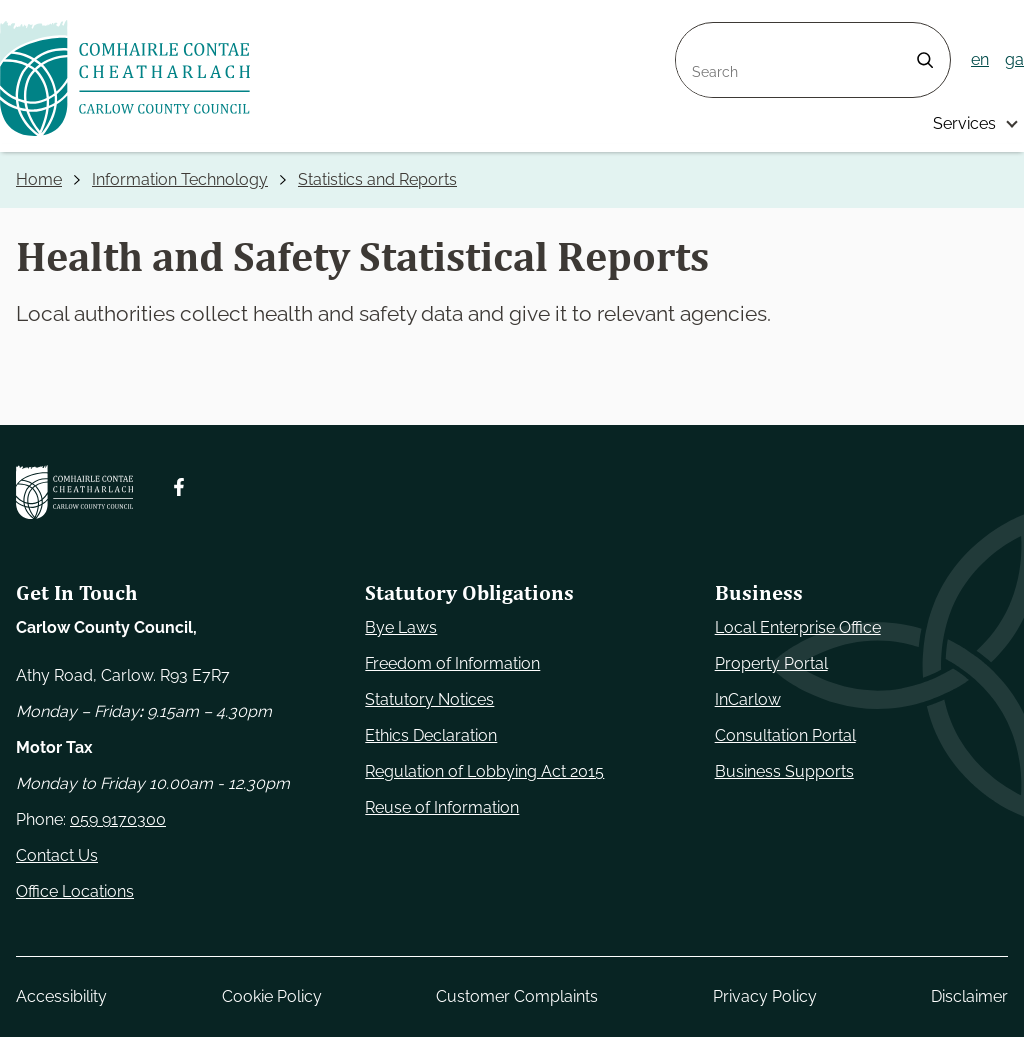  I want to click on Statistics and Reports, so click(377, 179).